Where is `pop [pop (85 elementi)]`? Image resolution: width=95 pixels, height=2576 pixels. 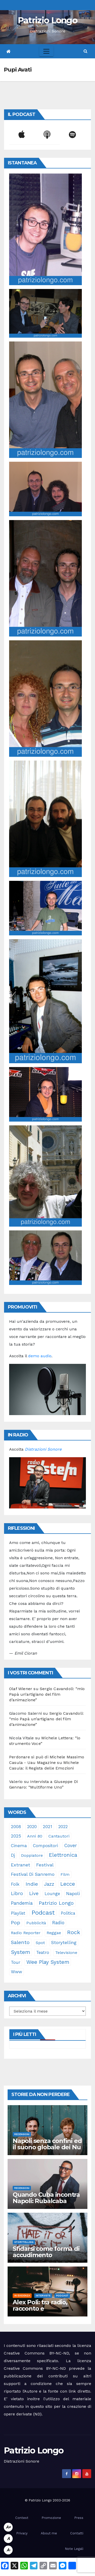
pop [pop (85 elementi)] is located at coordinates (15, 1923).